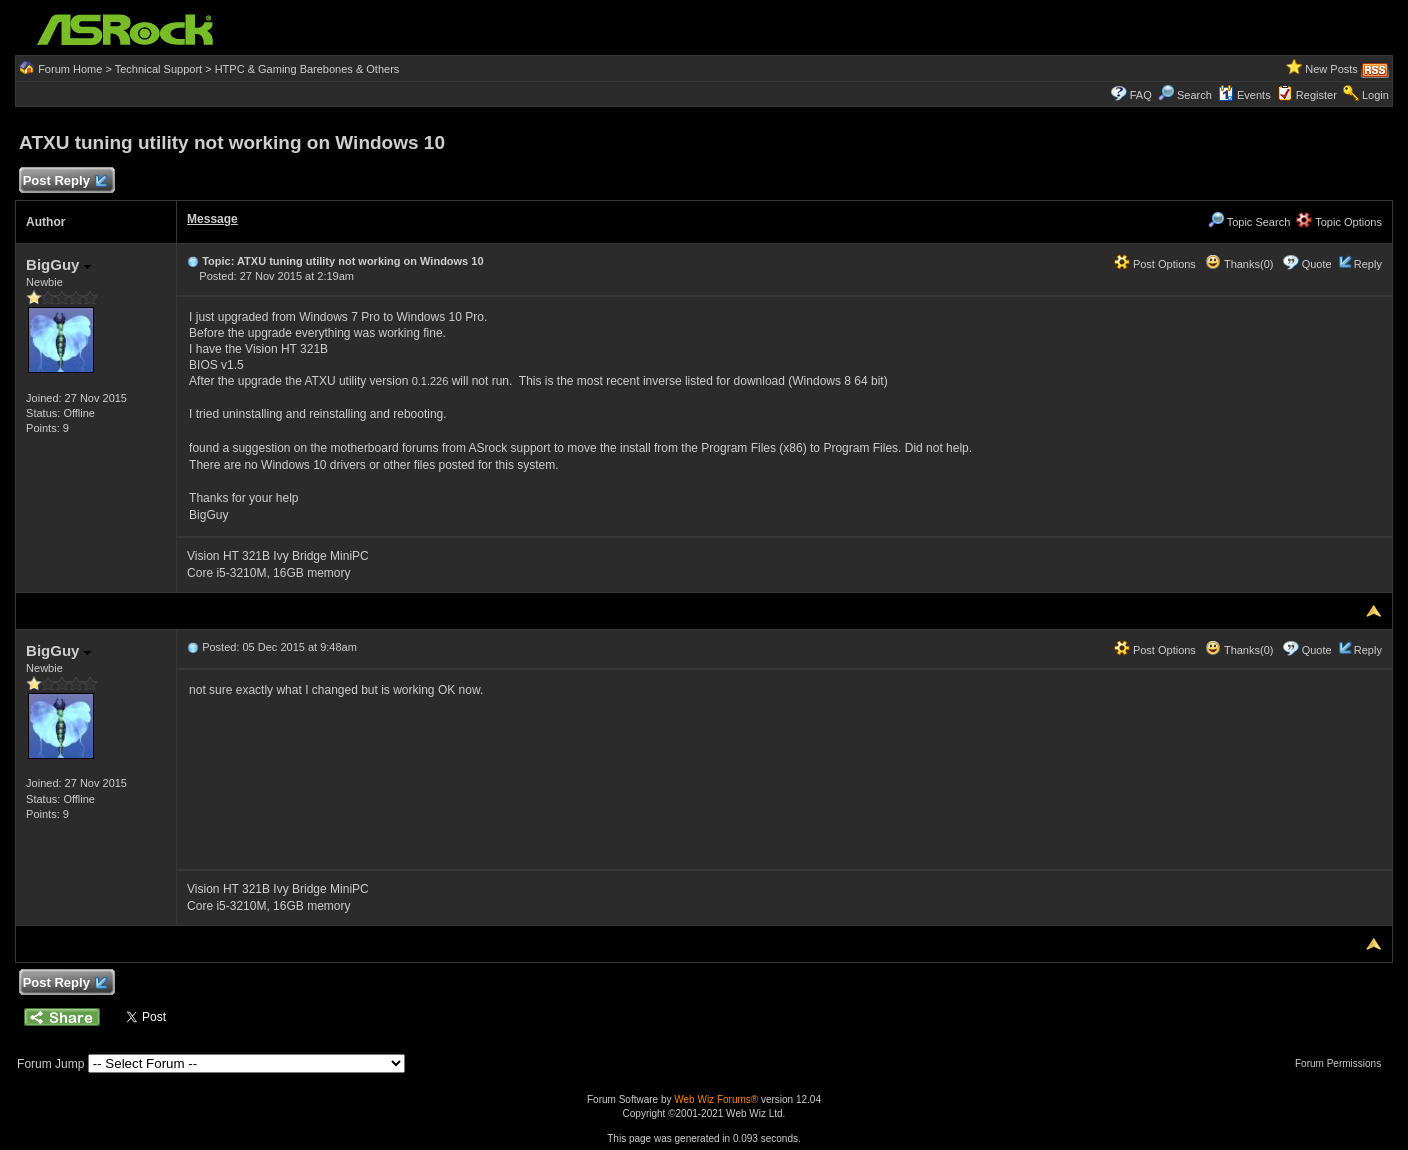 The height and width of the screenshot is (1150, 1408). Describe the element at coordinates (158, 69) in the screenshot. I see `Technical Support` at that location.